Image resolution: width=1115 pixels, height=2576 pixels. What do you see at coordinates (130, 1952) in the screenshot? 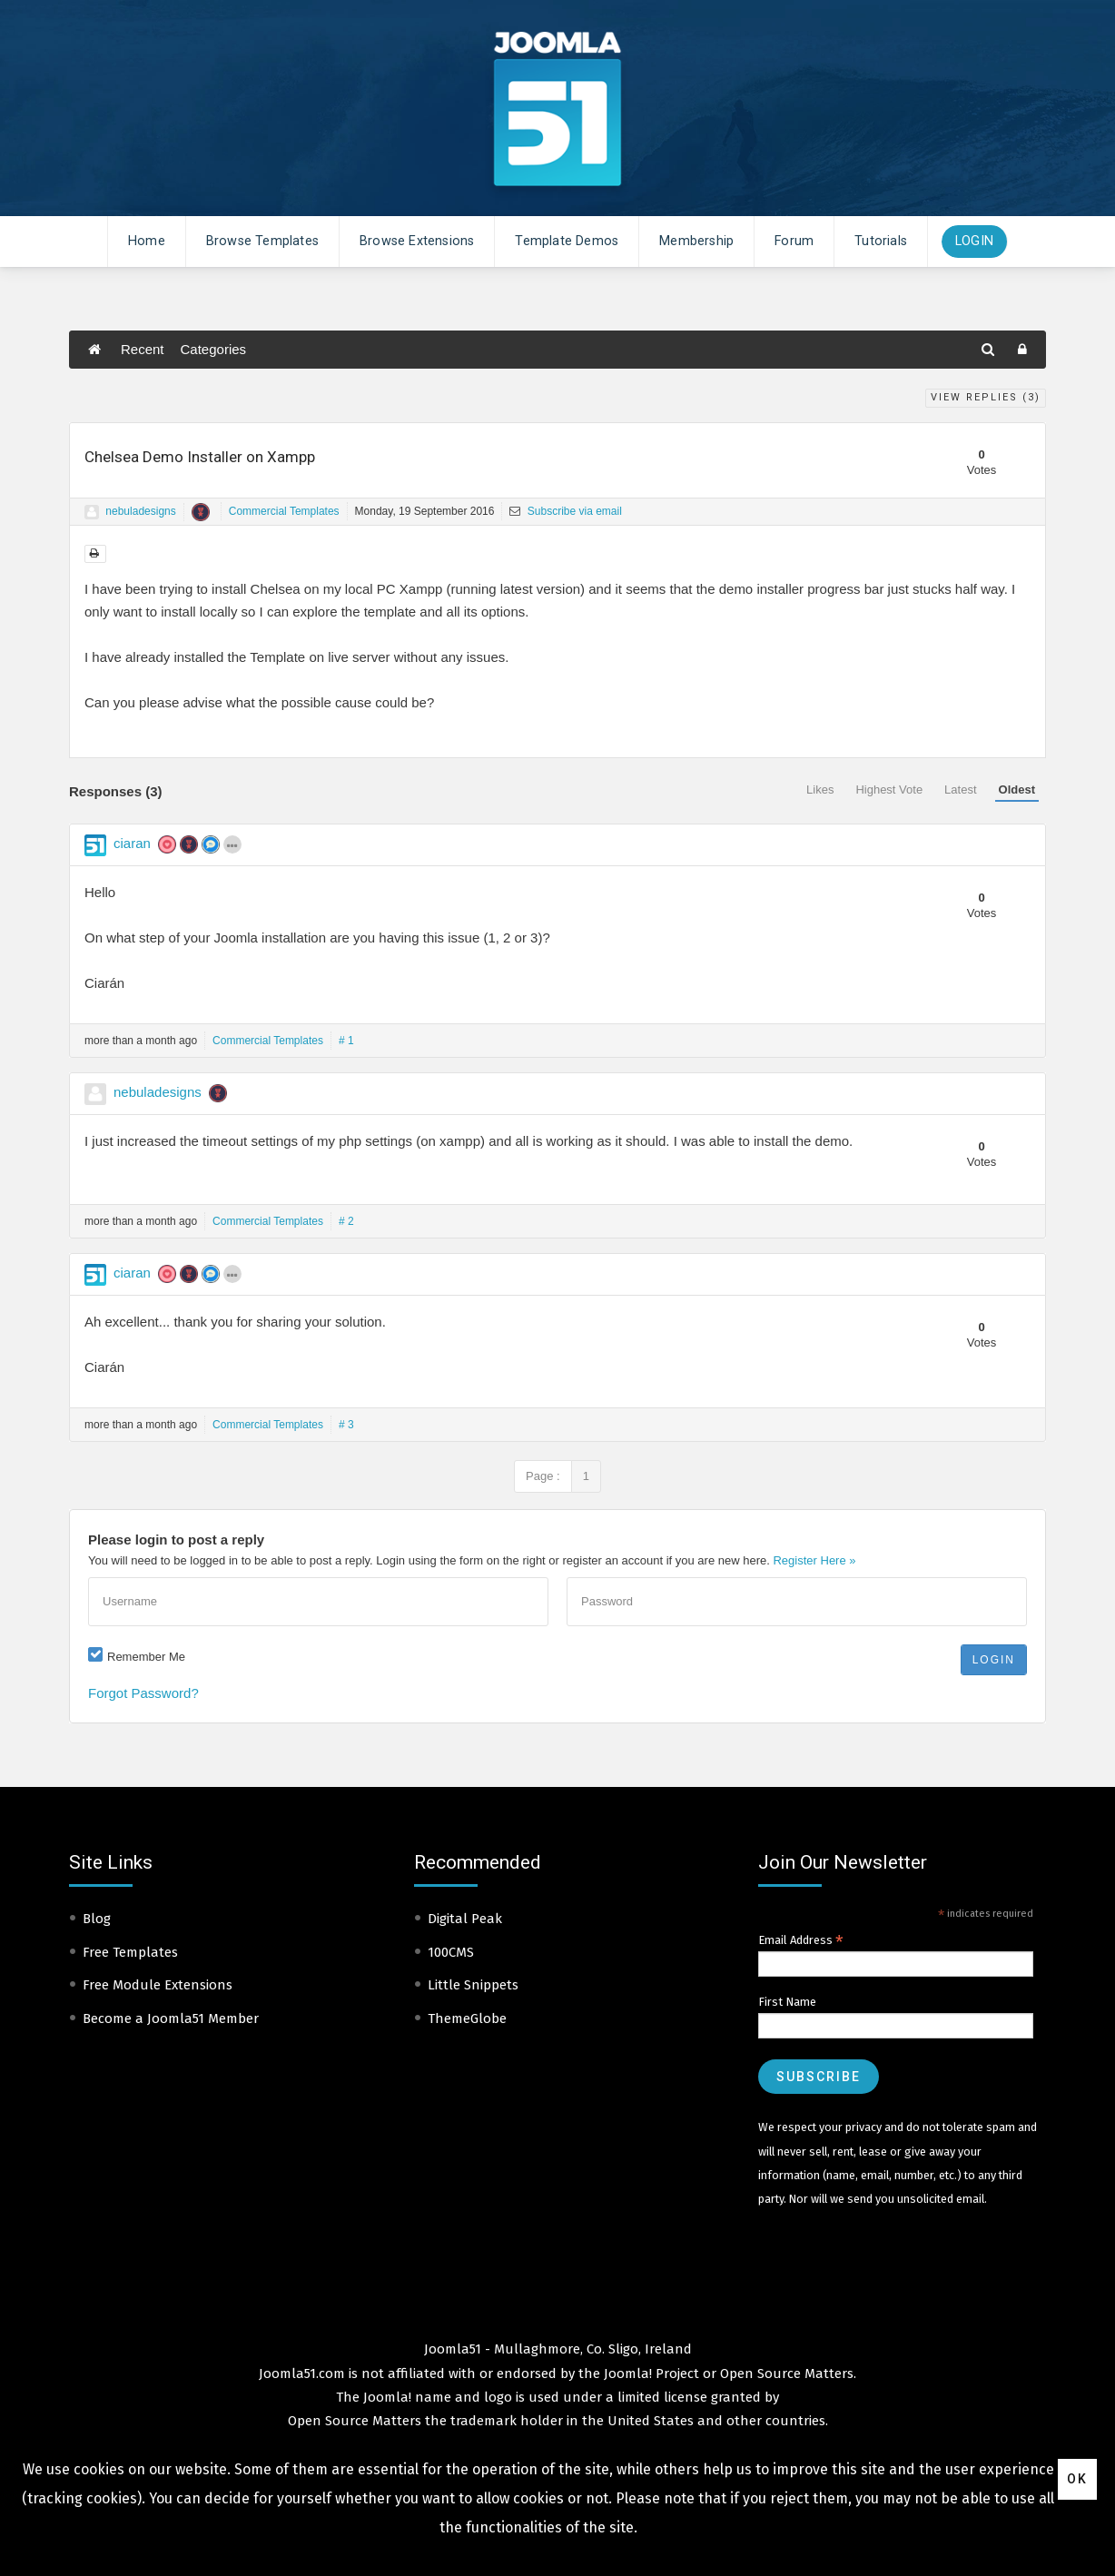
I see `Free Templates` at bounding box center [130, 1952].